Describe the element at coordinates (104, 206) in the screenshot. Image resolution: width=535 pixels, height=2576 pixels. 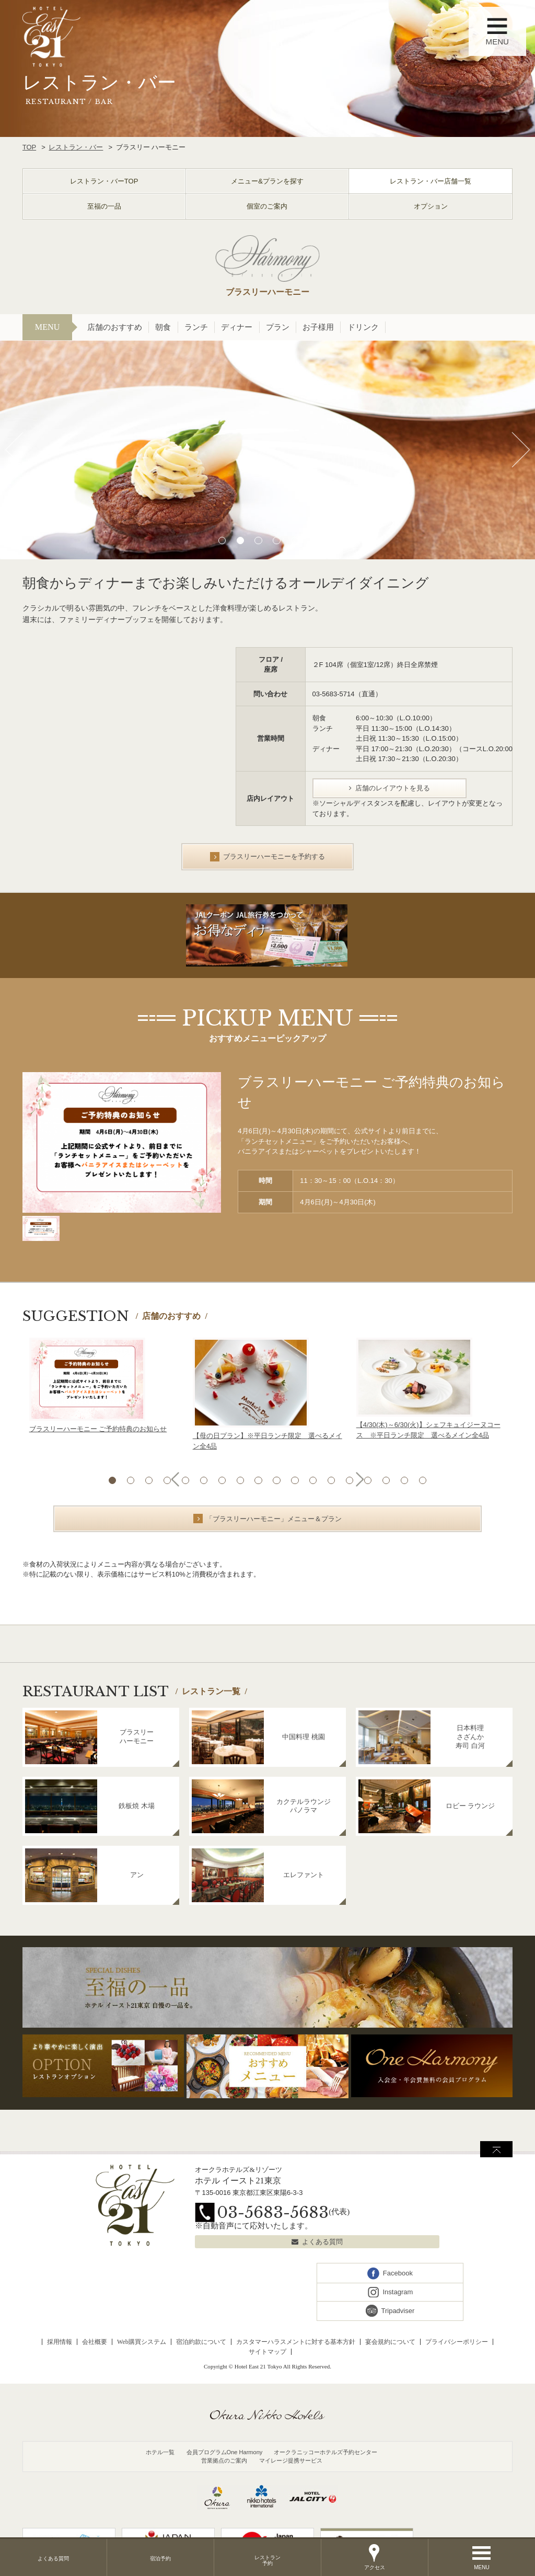
I see `至福の一品` at that location.